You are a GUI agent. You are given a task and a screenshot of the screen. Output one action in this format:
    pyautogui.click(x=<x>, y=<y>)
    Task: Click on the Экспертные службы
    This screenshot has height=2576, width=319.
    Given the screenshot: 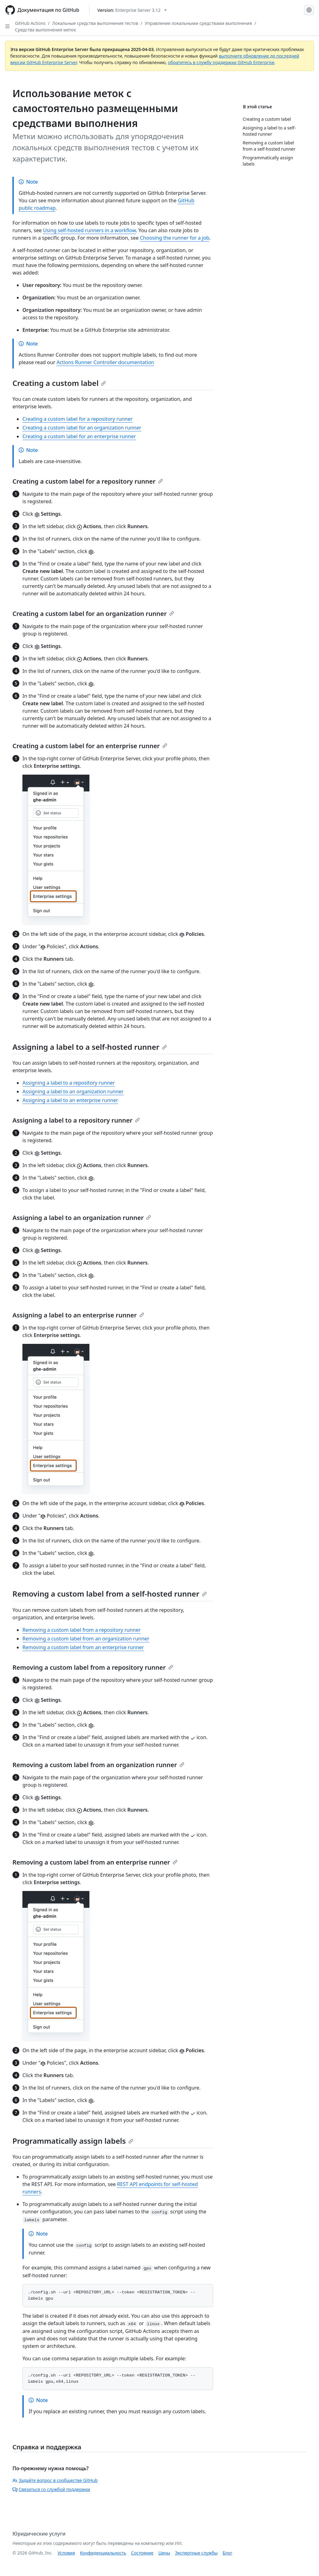 What is the action you would take?
    pyautogui.click(x=196, y=2553)
    